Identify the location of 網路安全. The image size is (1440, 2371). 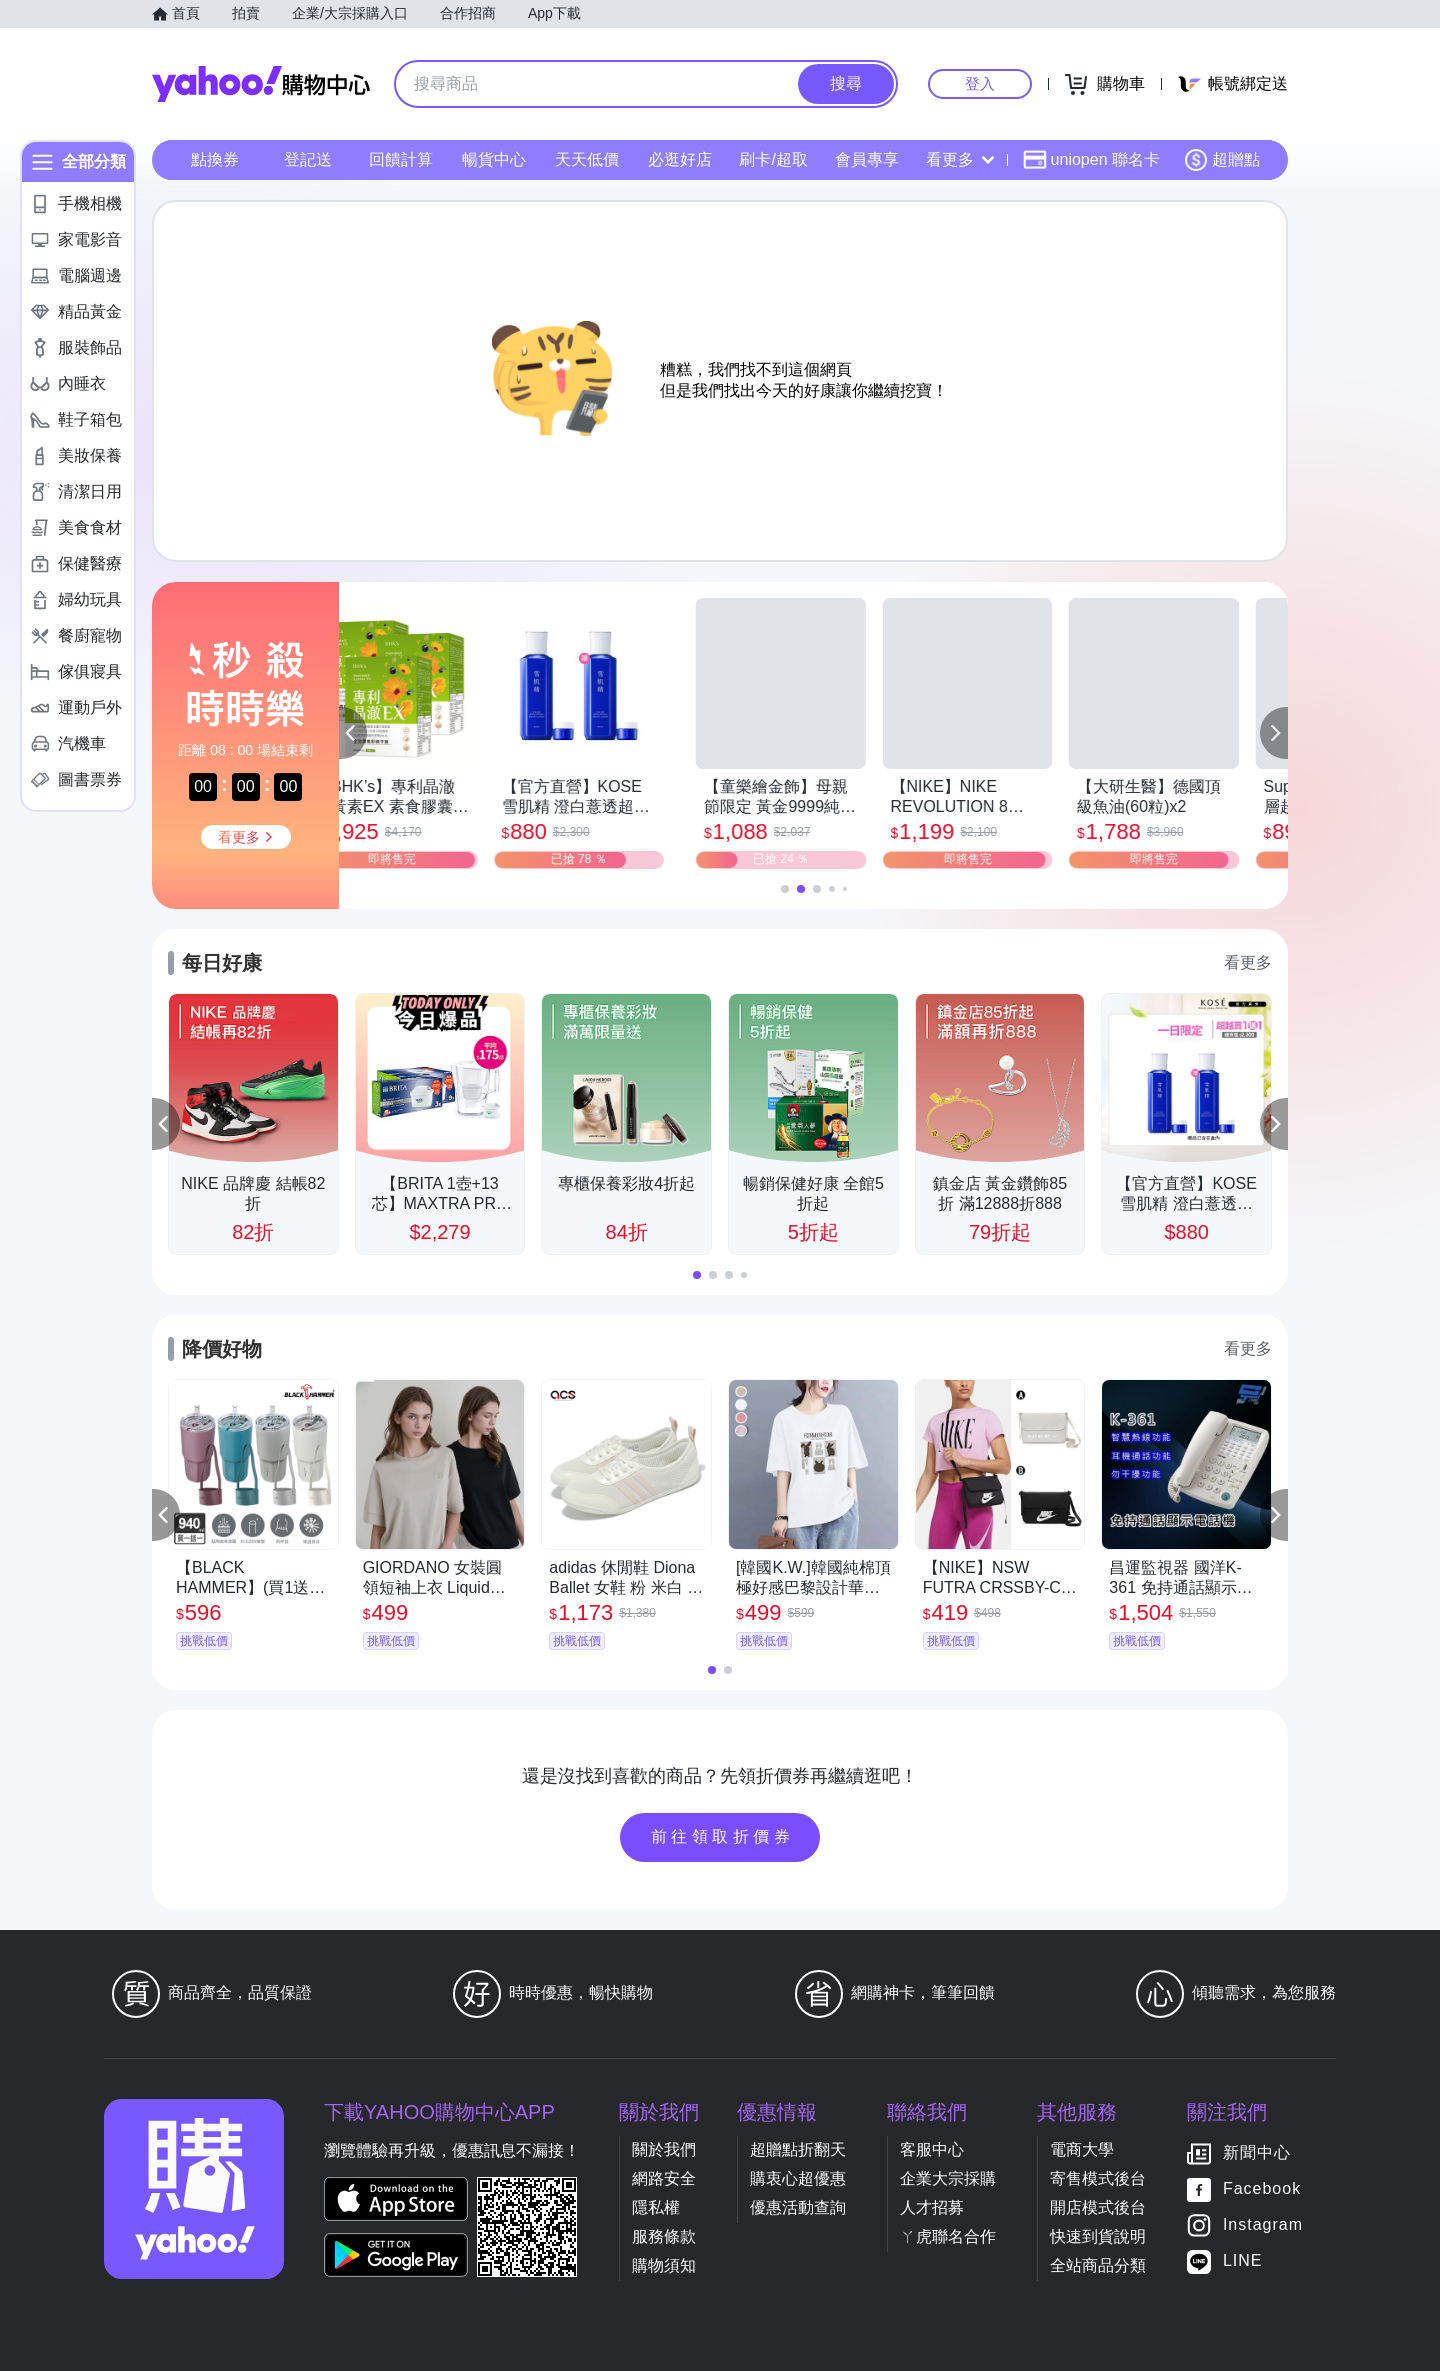
(664, 2178).